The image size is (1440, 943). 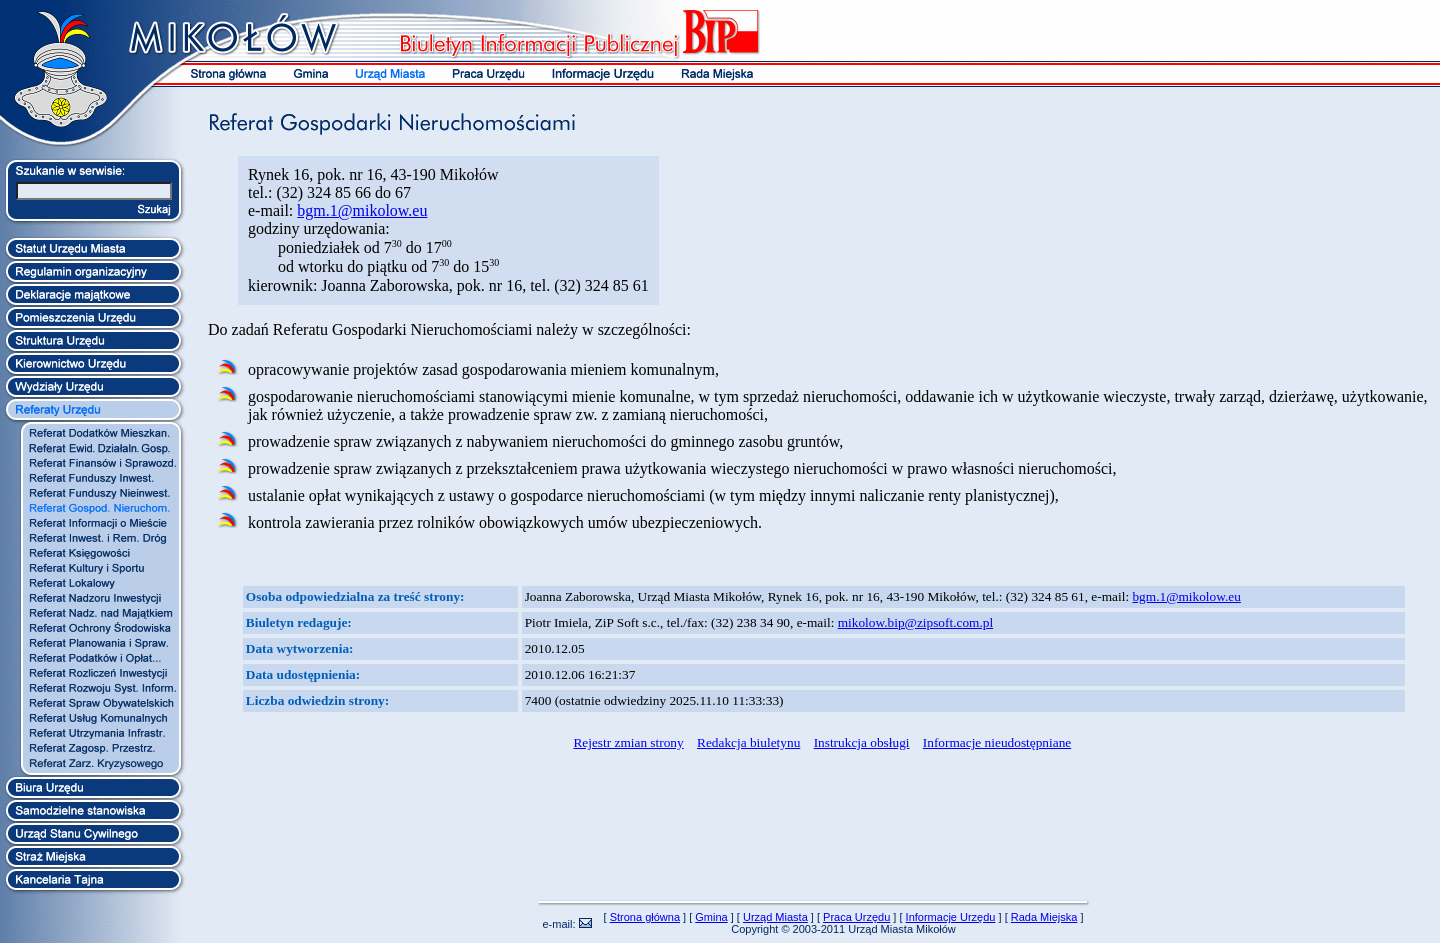 I want to click on Strona główna, so click(x=645, y=917).